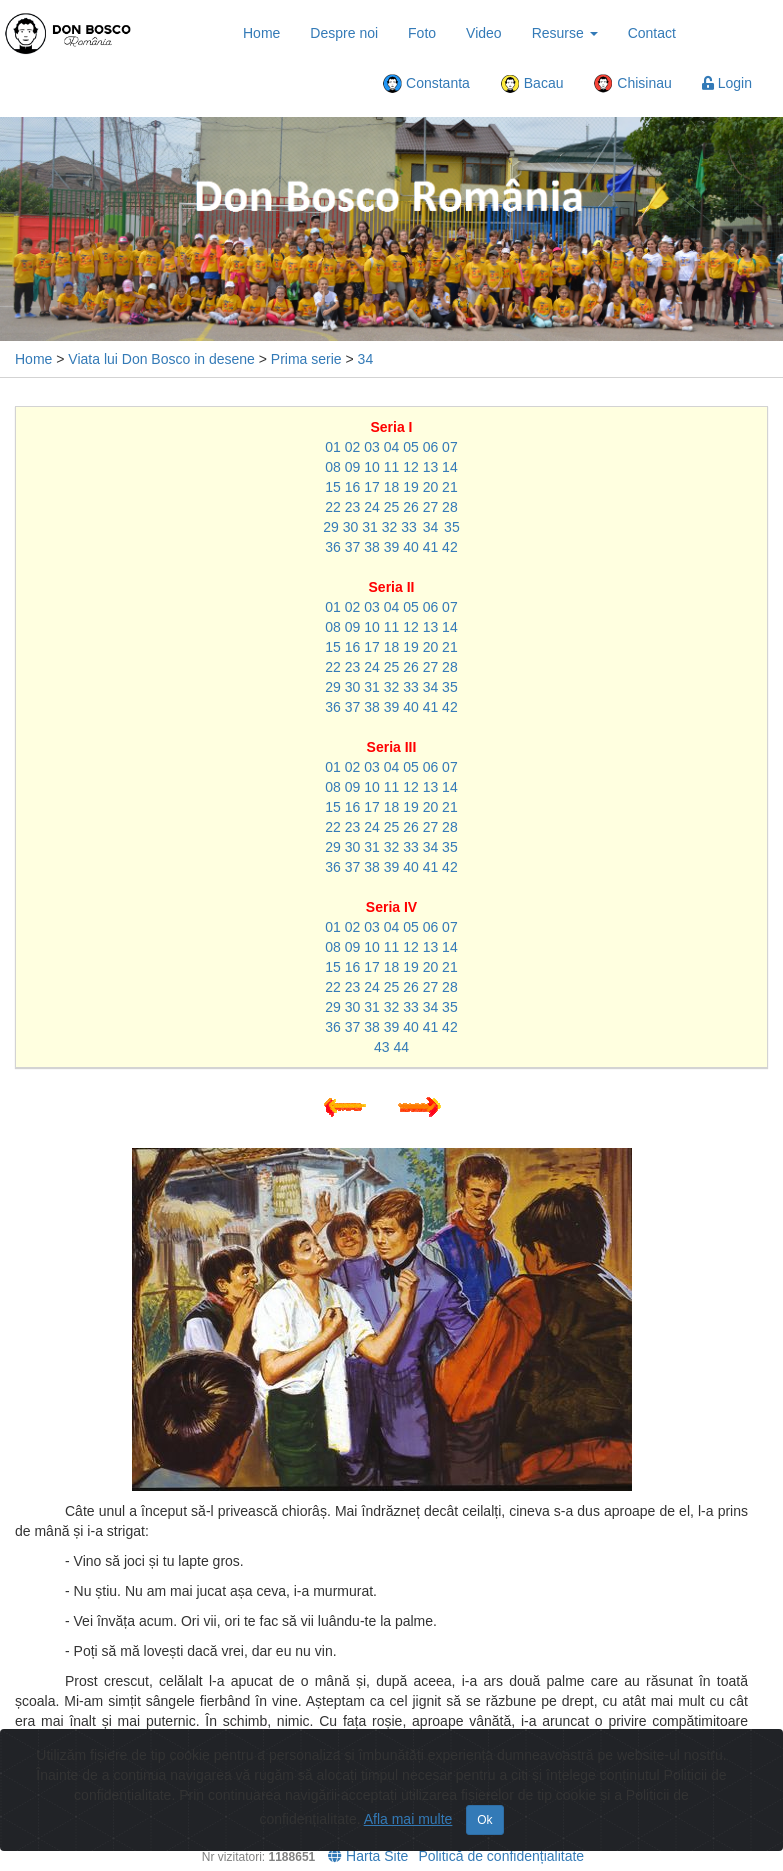 This screenshot has height=1871, width=783. Describe the element at coordinates (306, 359) in the screenshot. I see `Prima serie` at that location.